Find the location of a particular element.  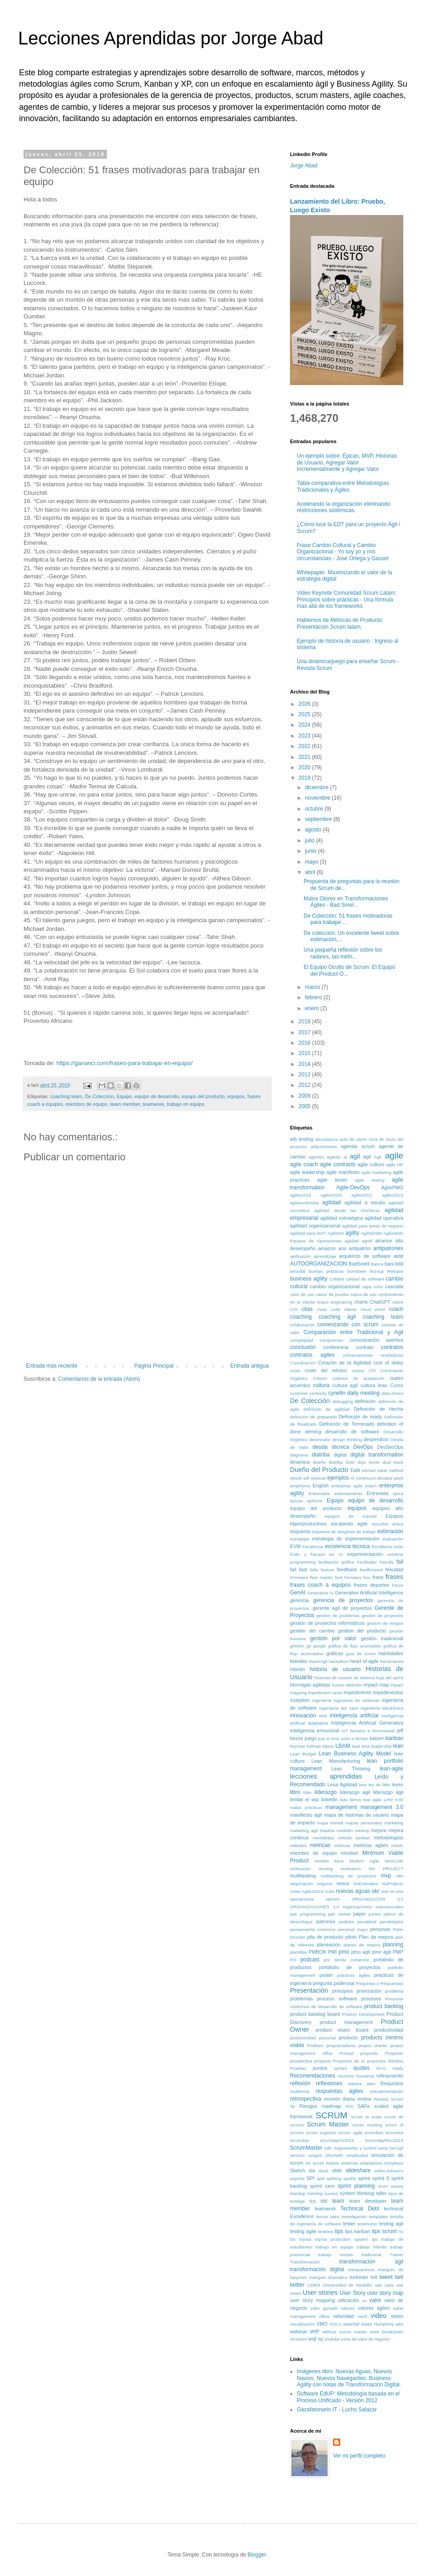

Comentarios de la entrada (Atom) is located at coordinates (99, 1379).